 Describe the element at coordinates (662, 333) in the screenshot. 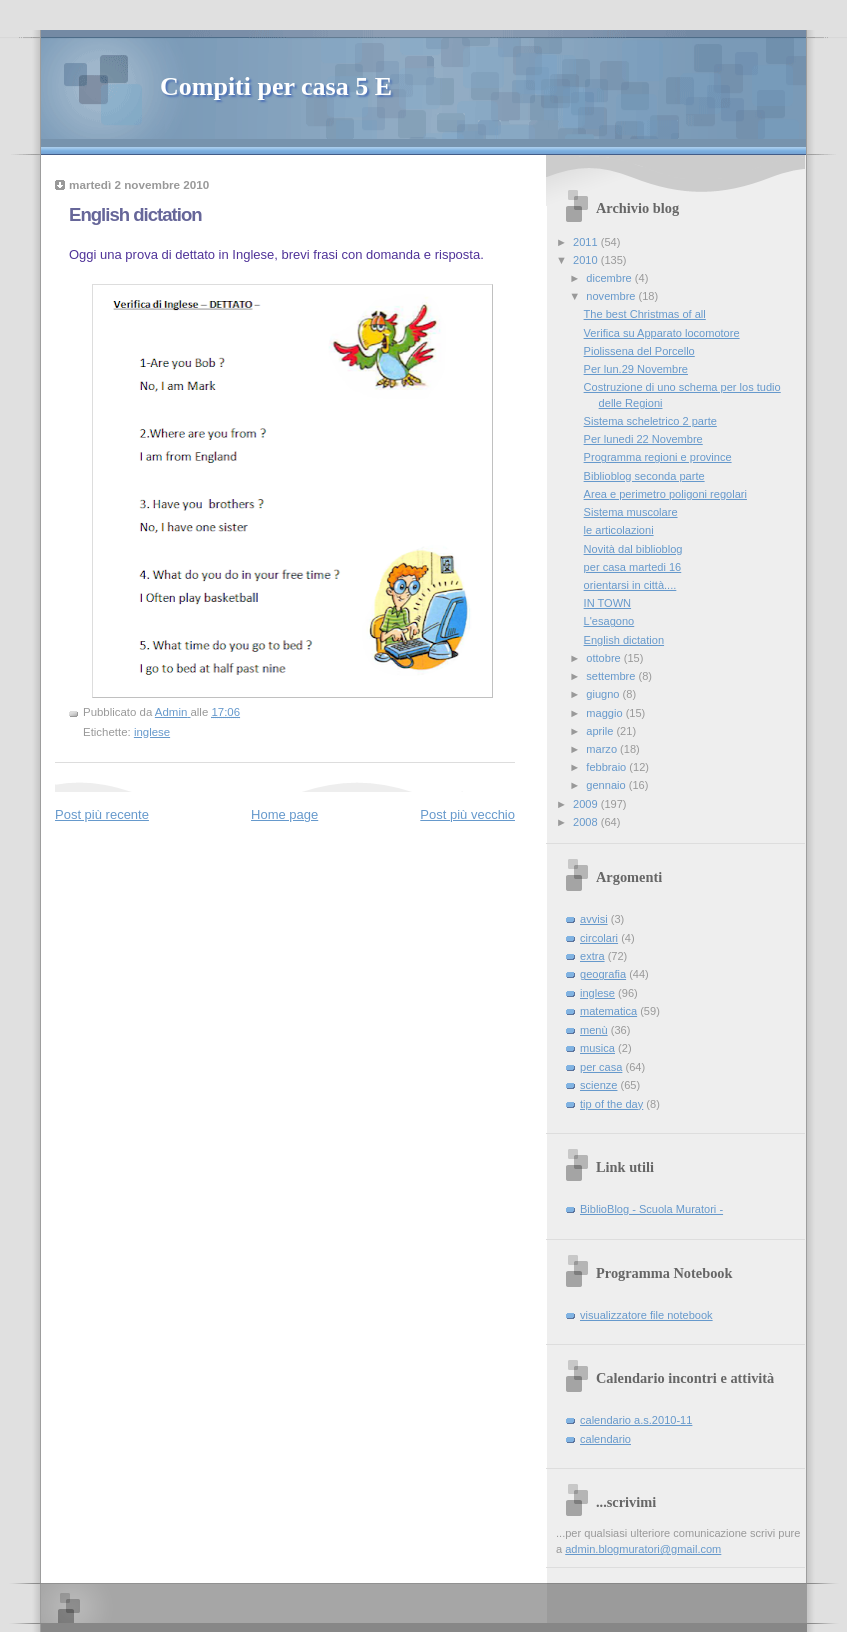

I see `Verifica su Apparato locomotore` at that location.